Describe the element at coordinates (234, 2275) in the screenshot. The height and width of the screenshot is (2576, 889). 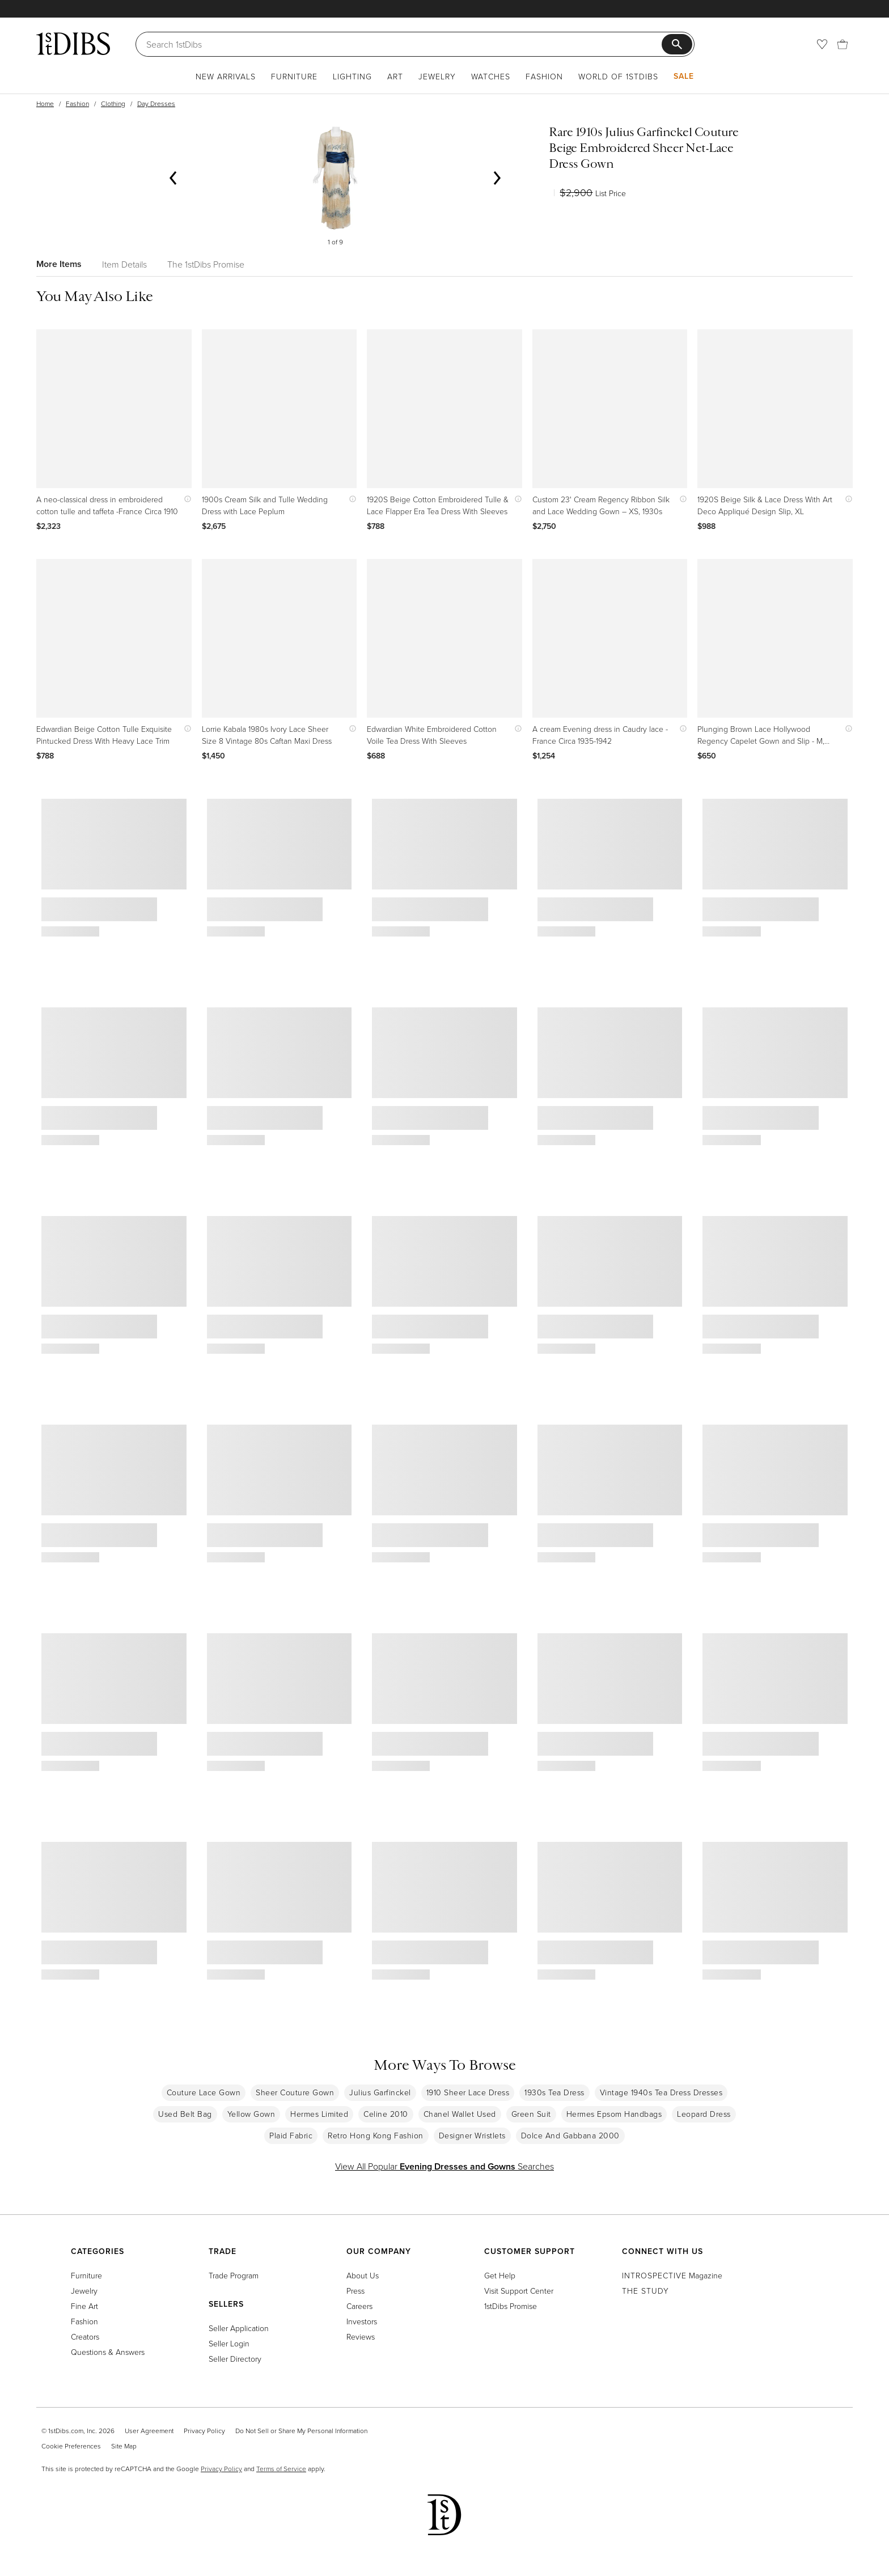
I see `Trade Program` at that location.